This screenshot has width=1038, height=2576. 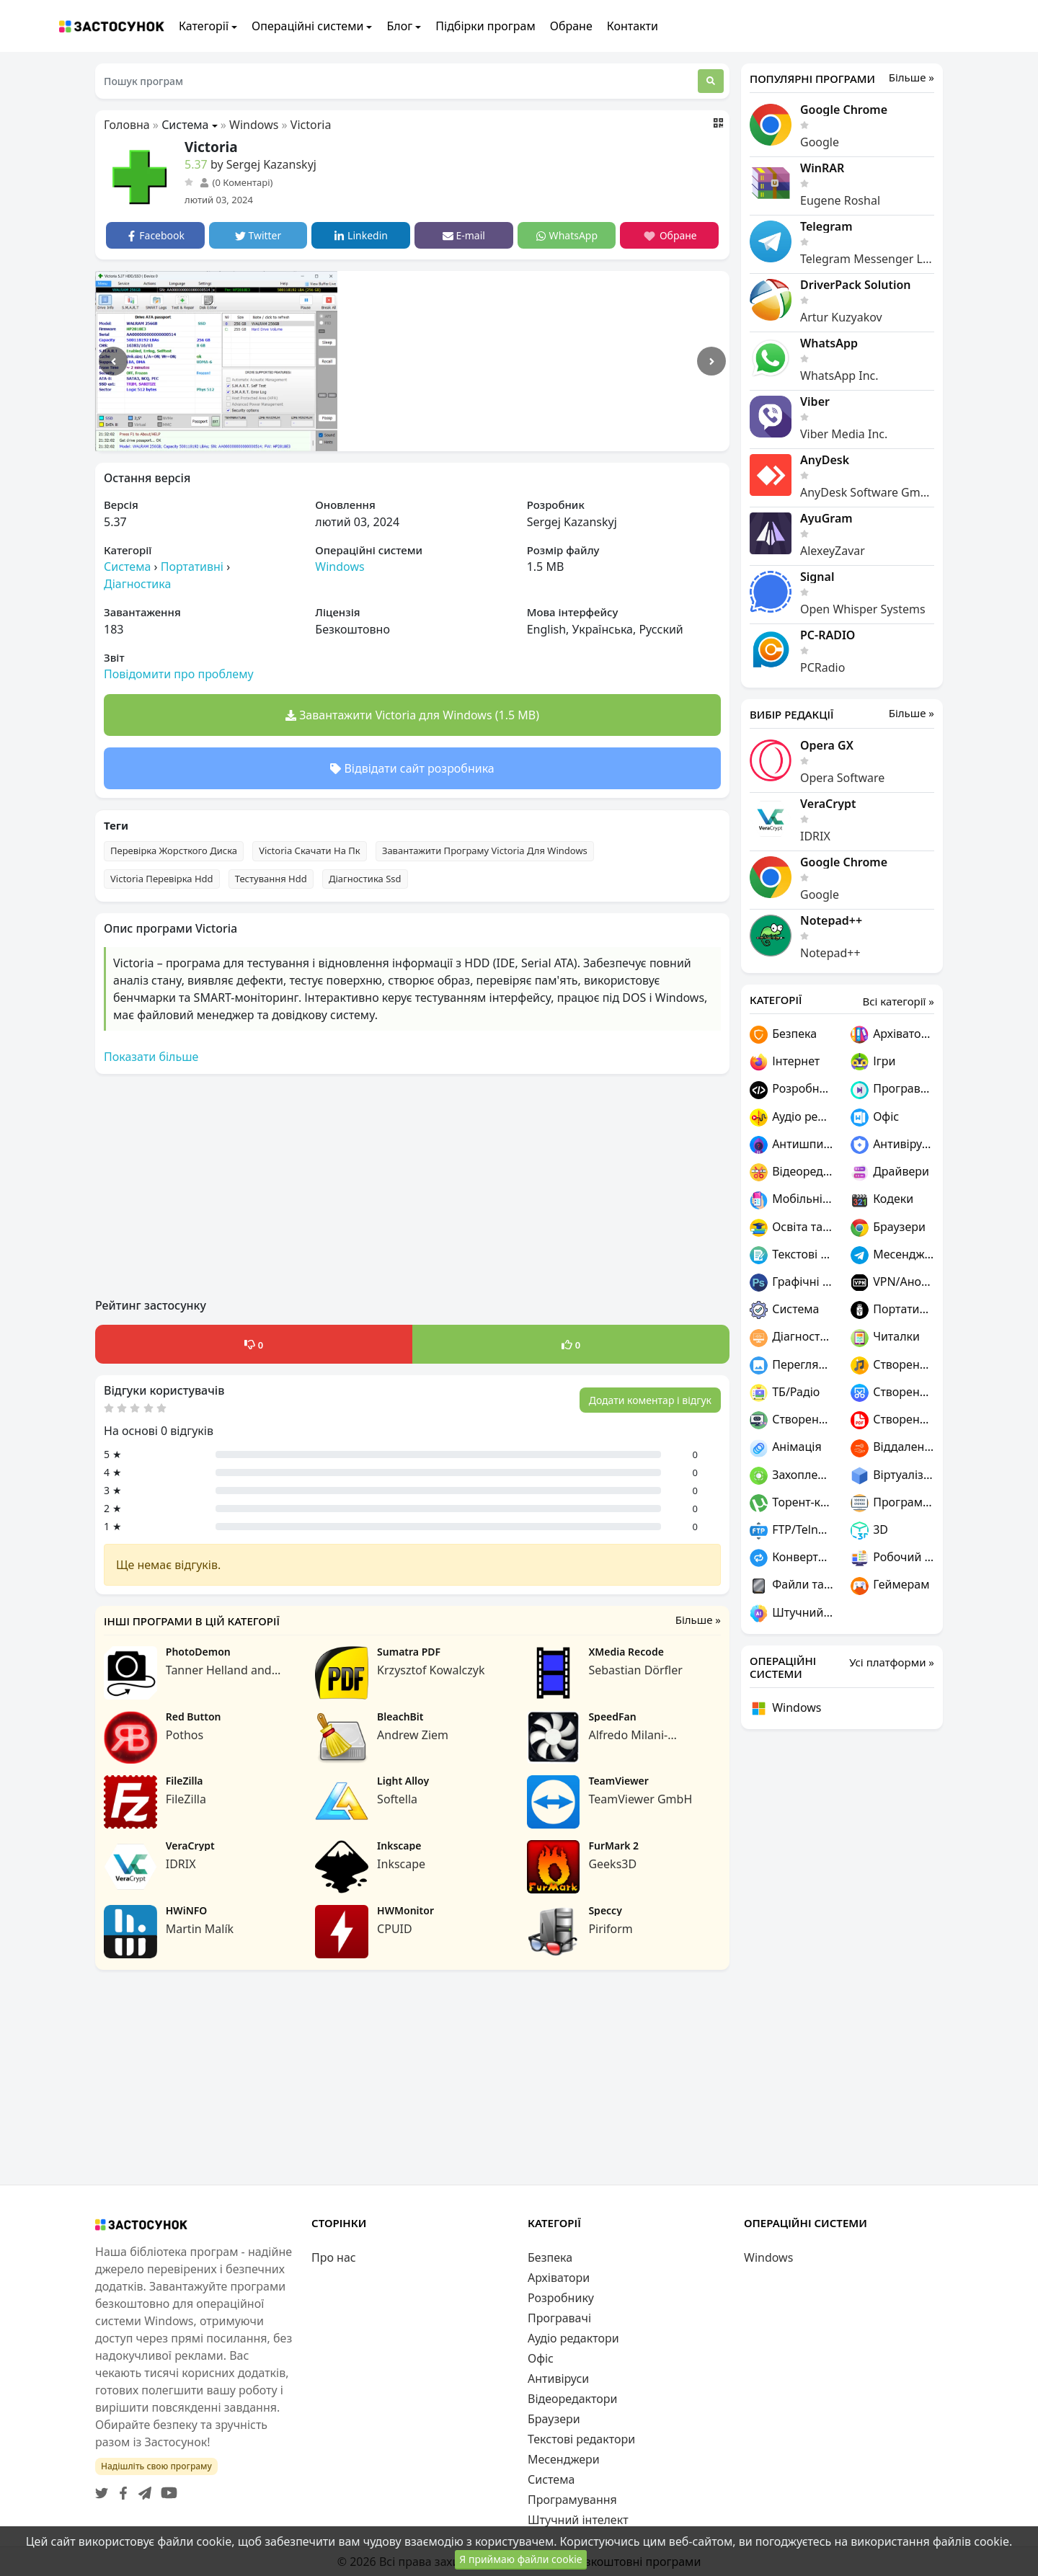 I want to click on Офіс, so click(x=875, y=1118).